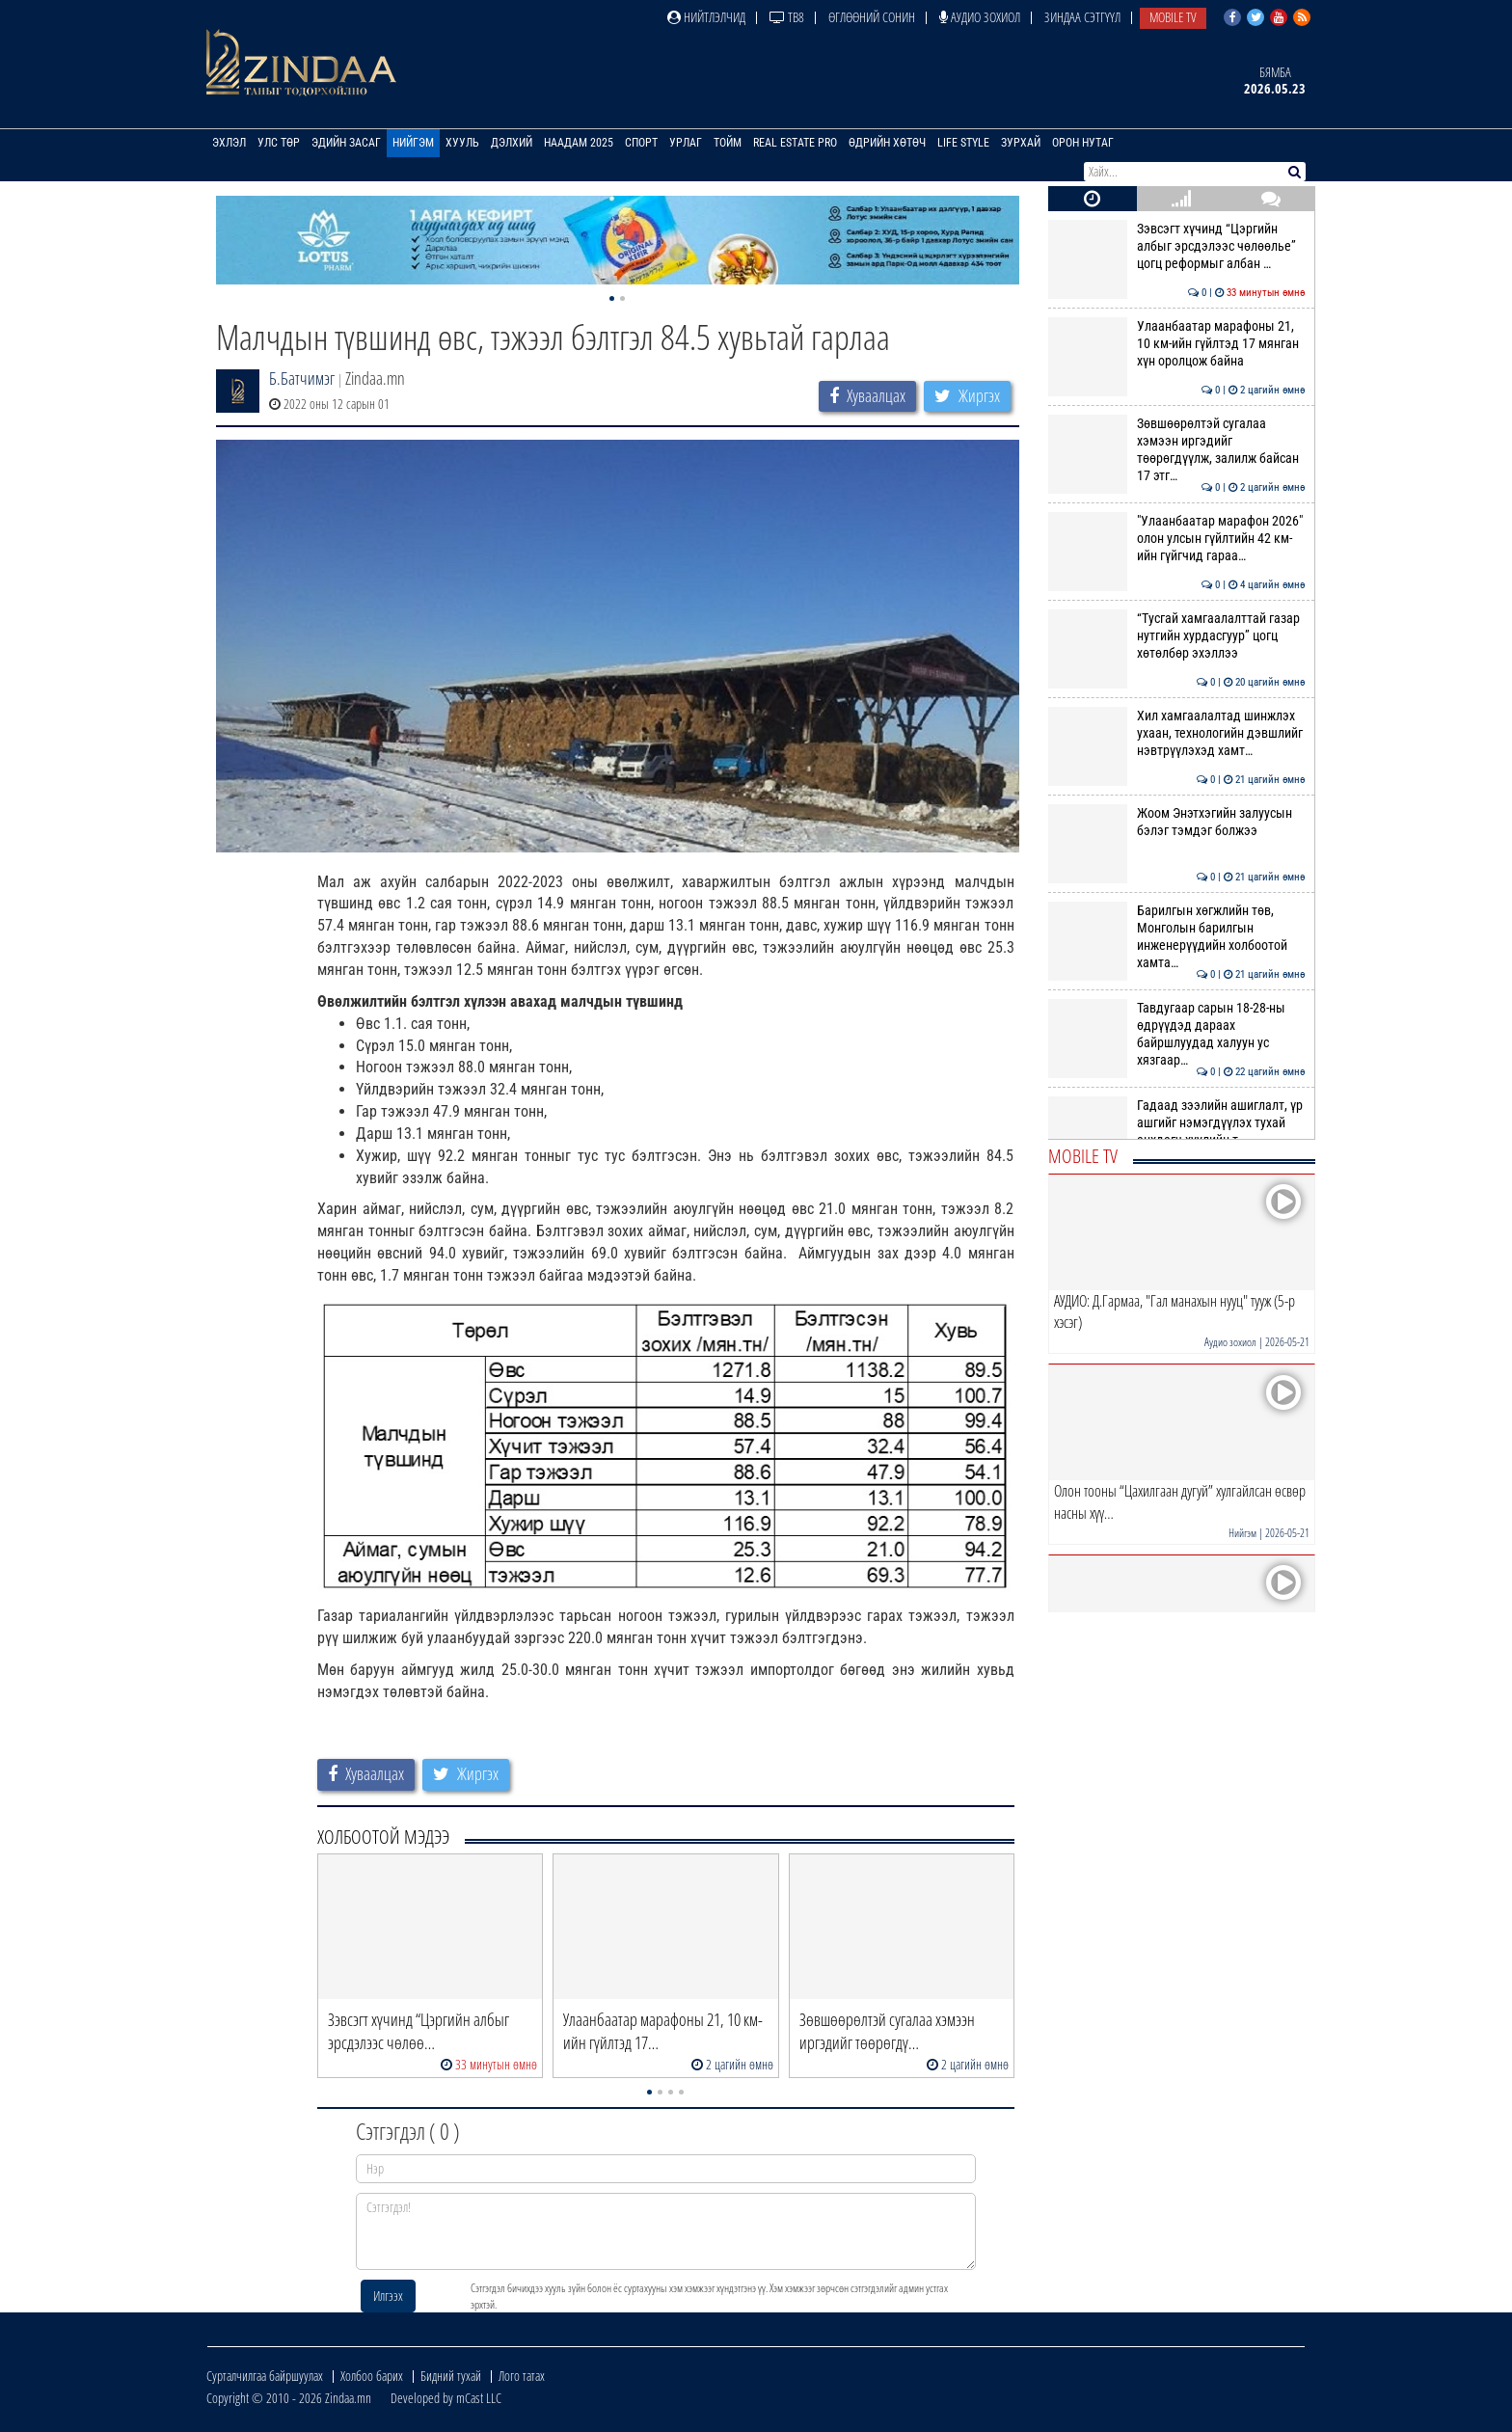 The width and height of the screenshot is (1512, 2432). I want to click on ТВ8, so click(787, 17).